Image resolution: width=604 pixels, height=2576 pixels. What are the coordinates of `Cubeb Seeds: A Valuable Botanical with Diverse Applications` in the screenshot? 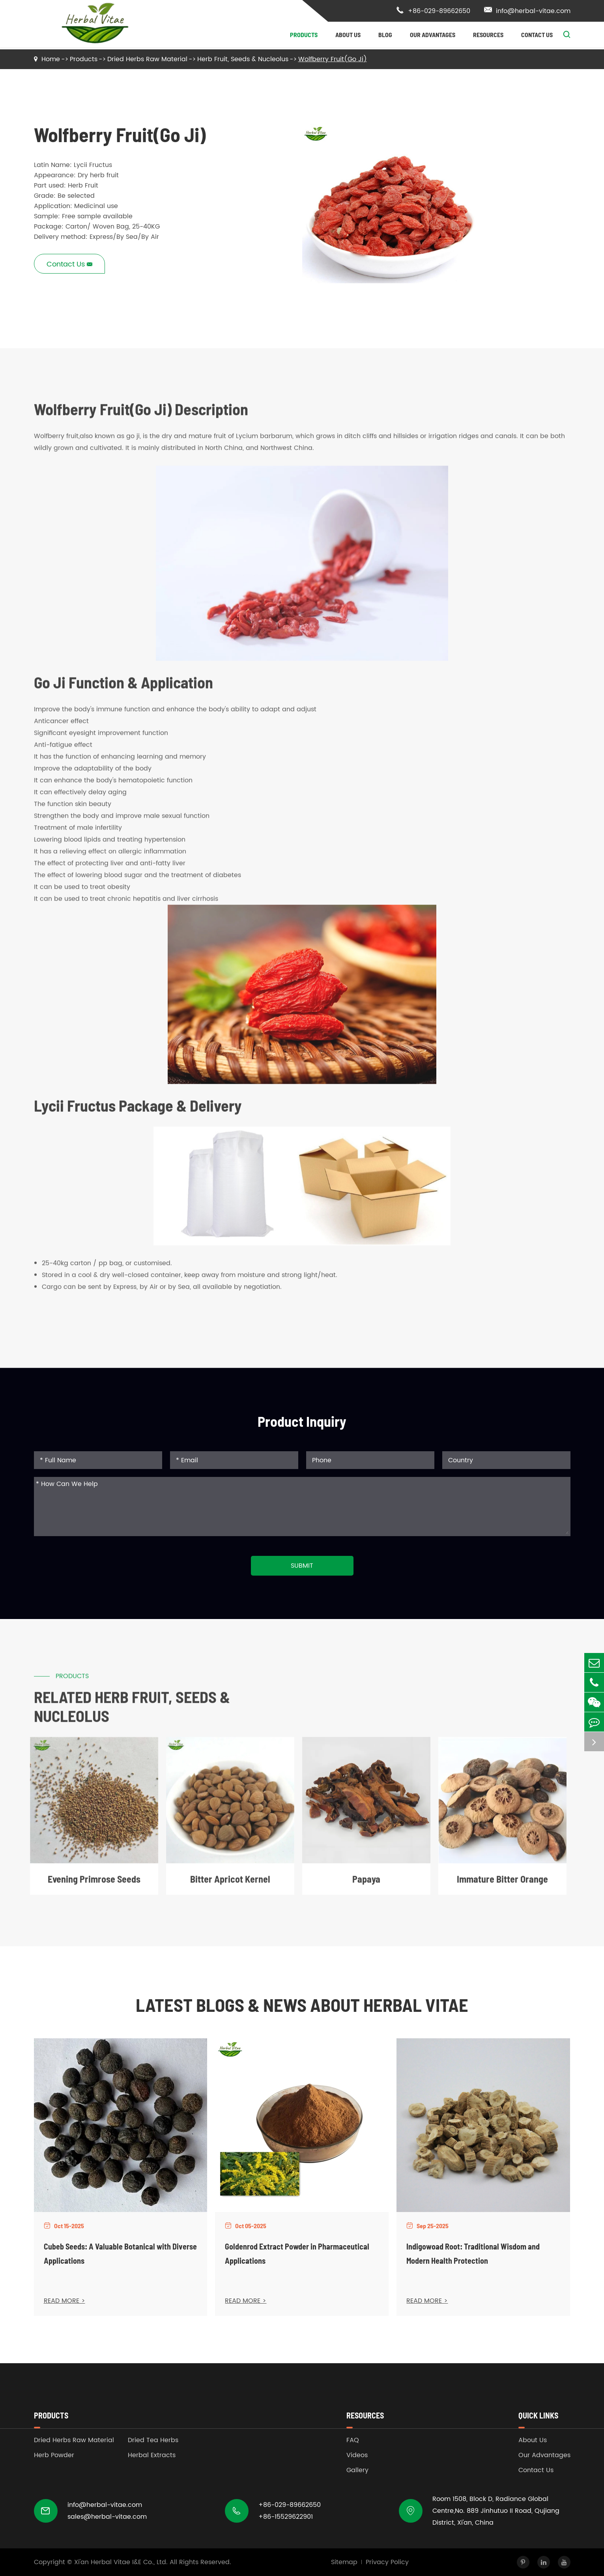 It's located at (120, 2253).